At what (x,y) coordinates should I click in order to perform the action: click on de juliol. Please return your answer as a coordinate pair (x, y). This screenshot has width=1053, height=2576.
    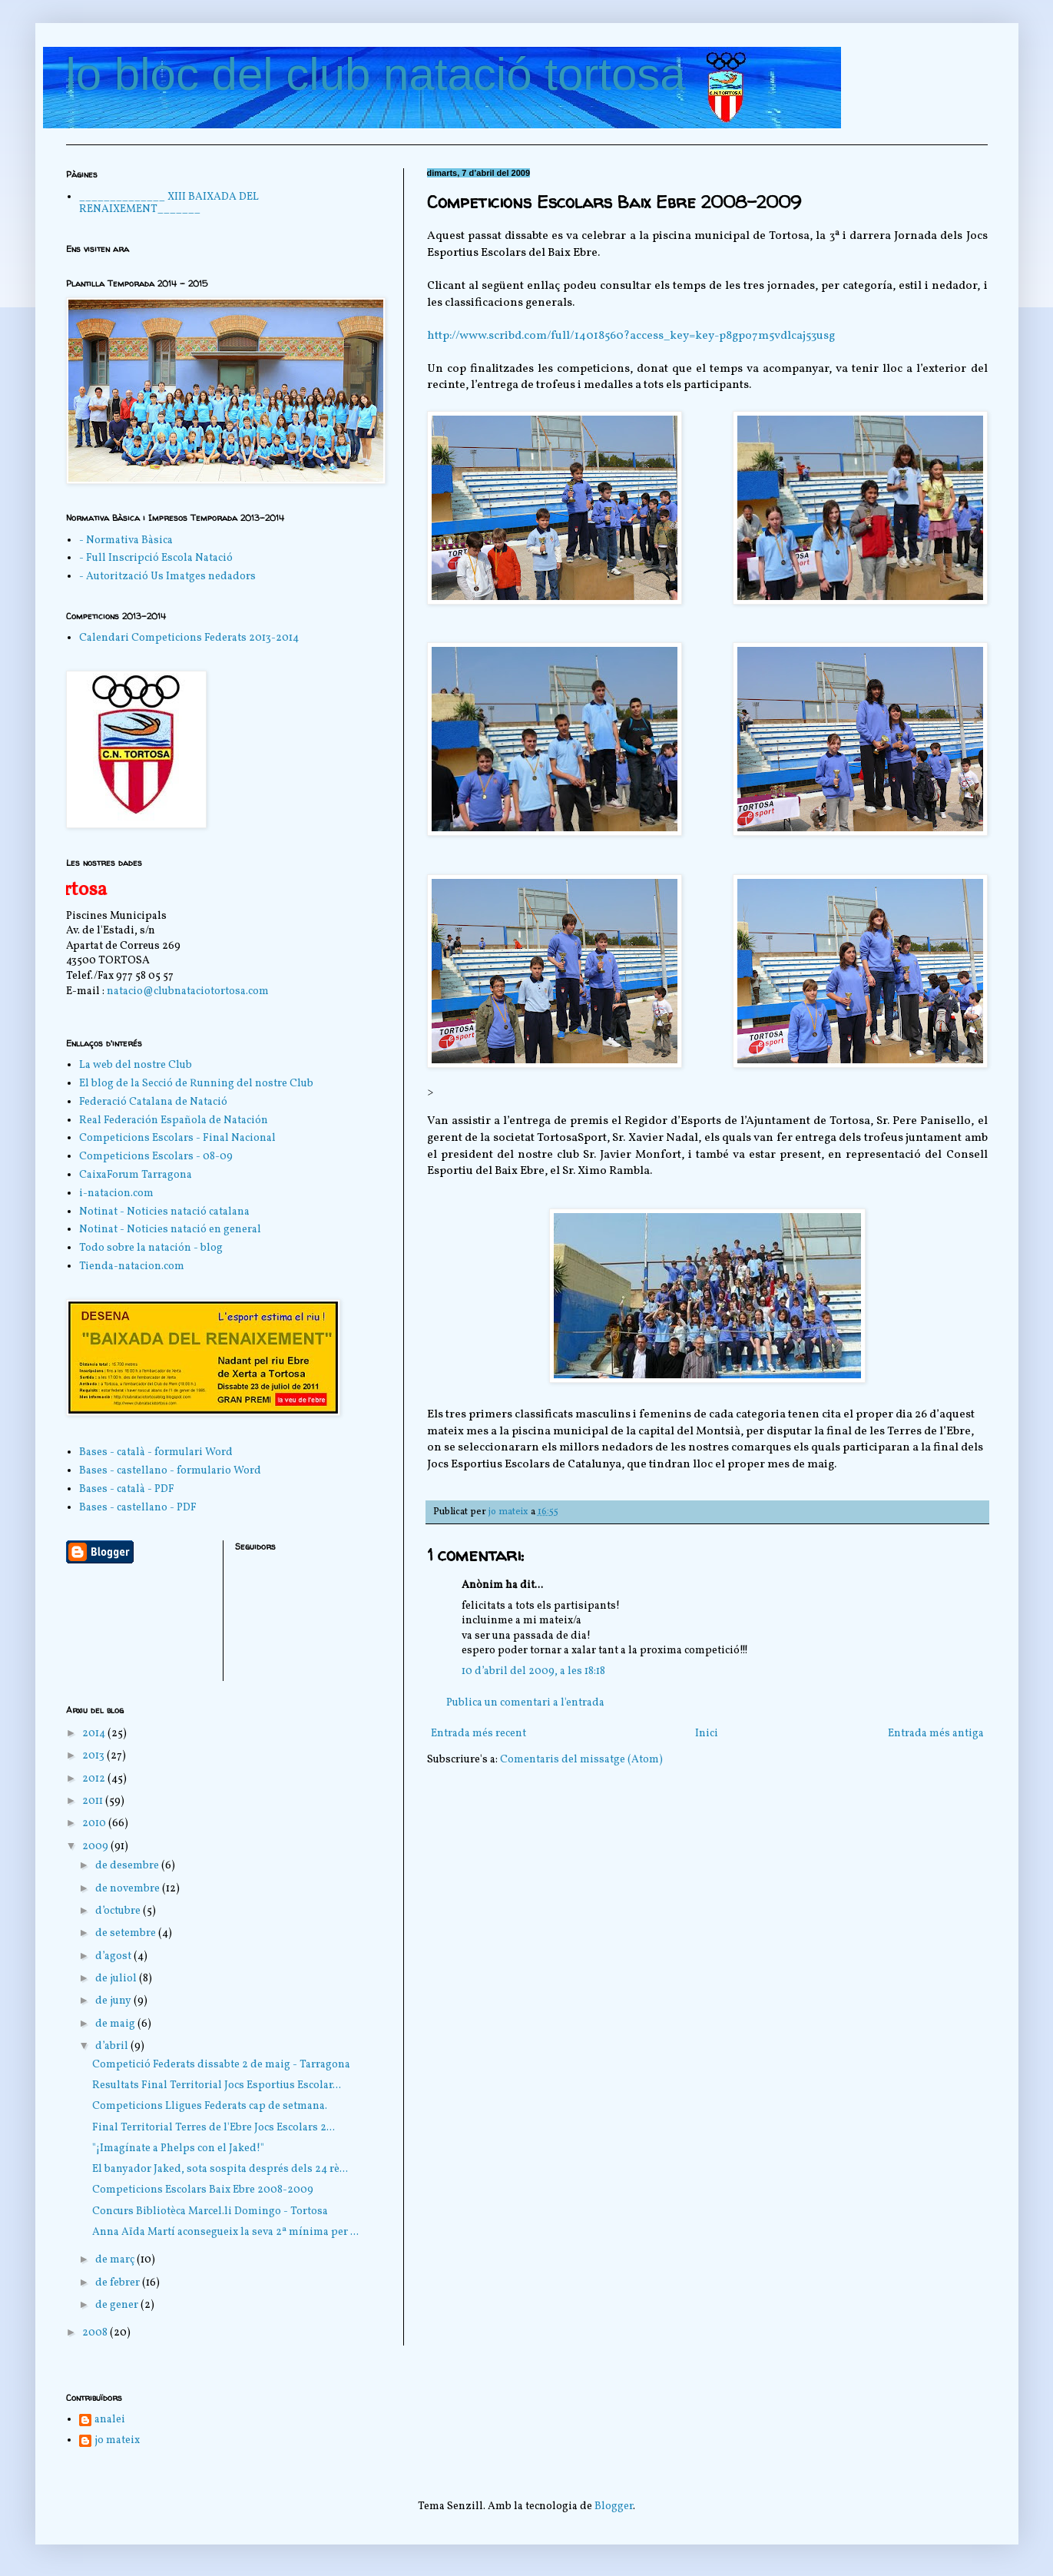
    Looking at the image, I should click on (117, 1978).